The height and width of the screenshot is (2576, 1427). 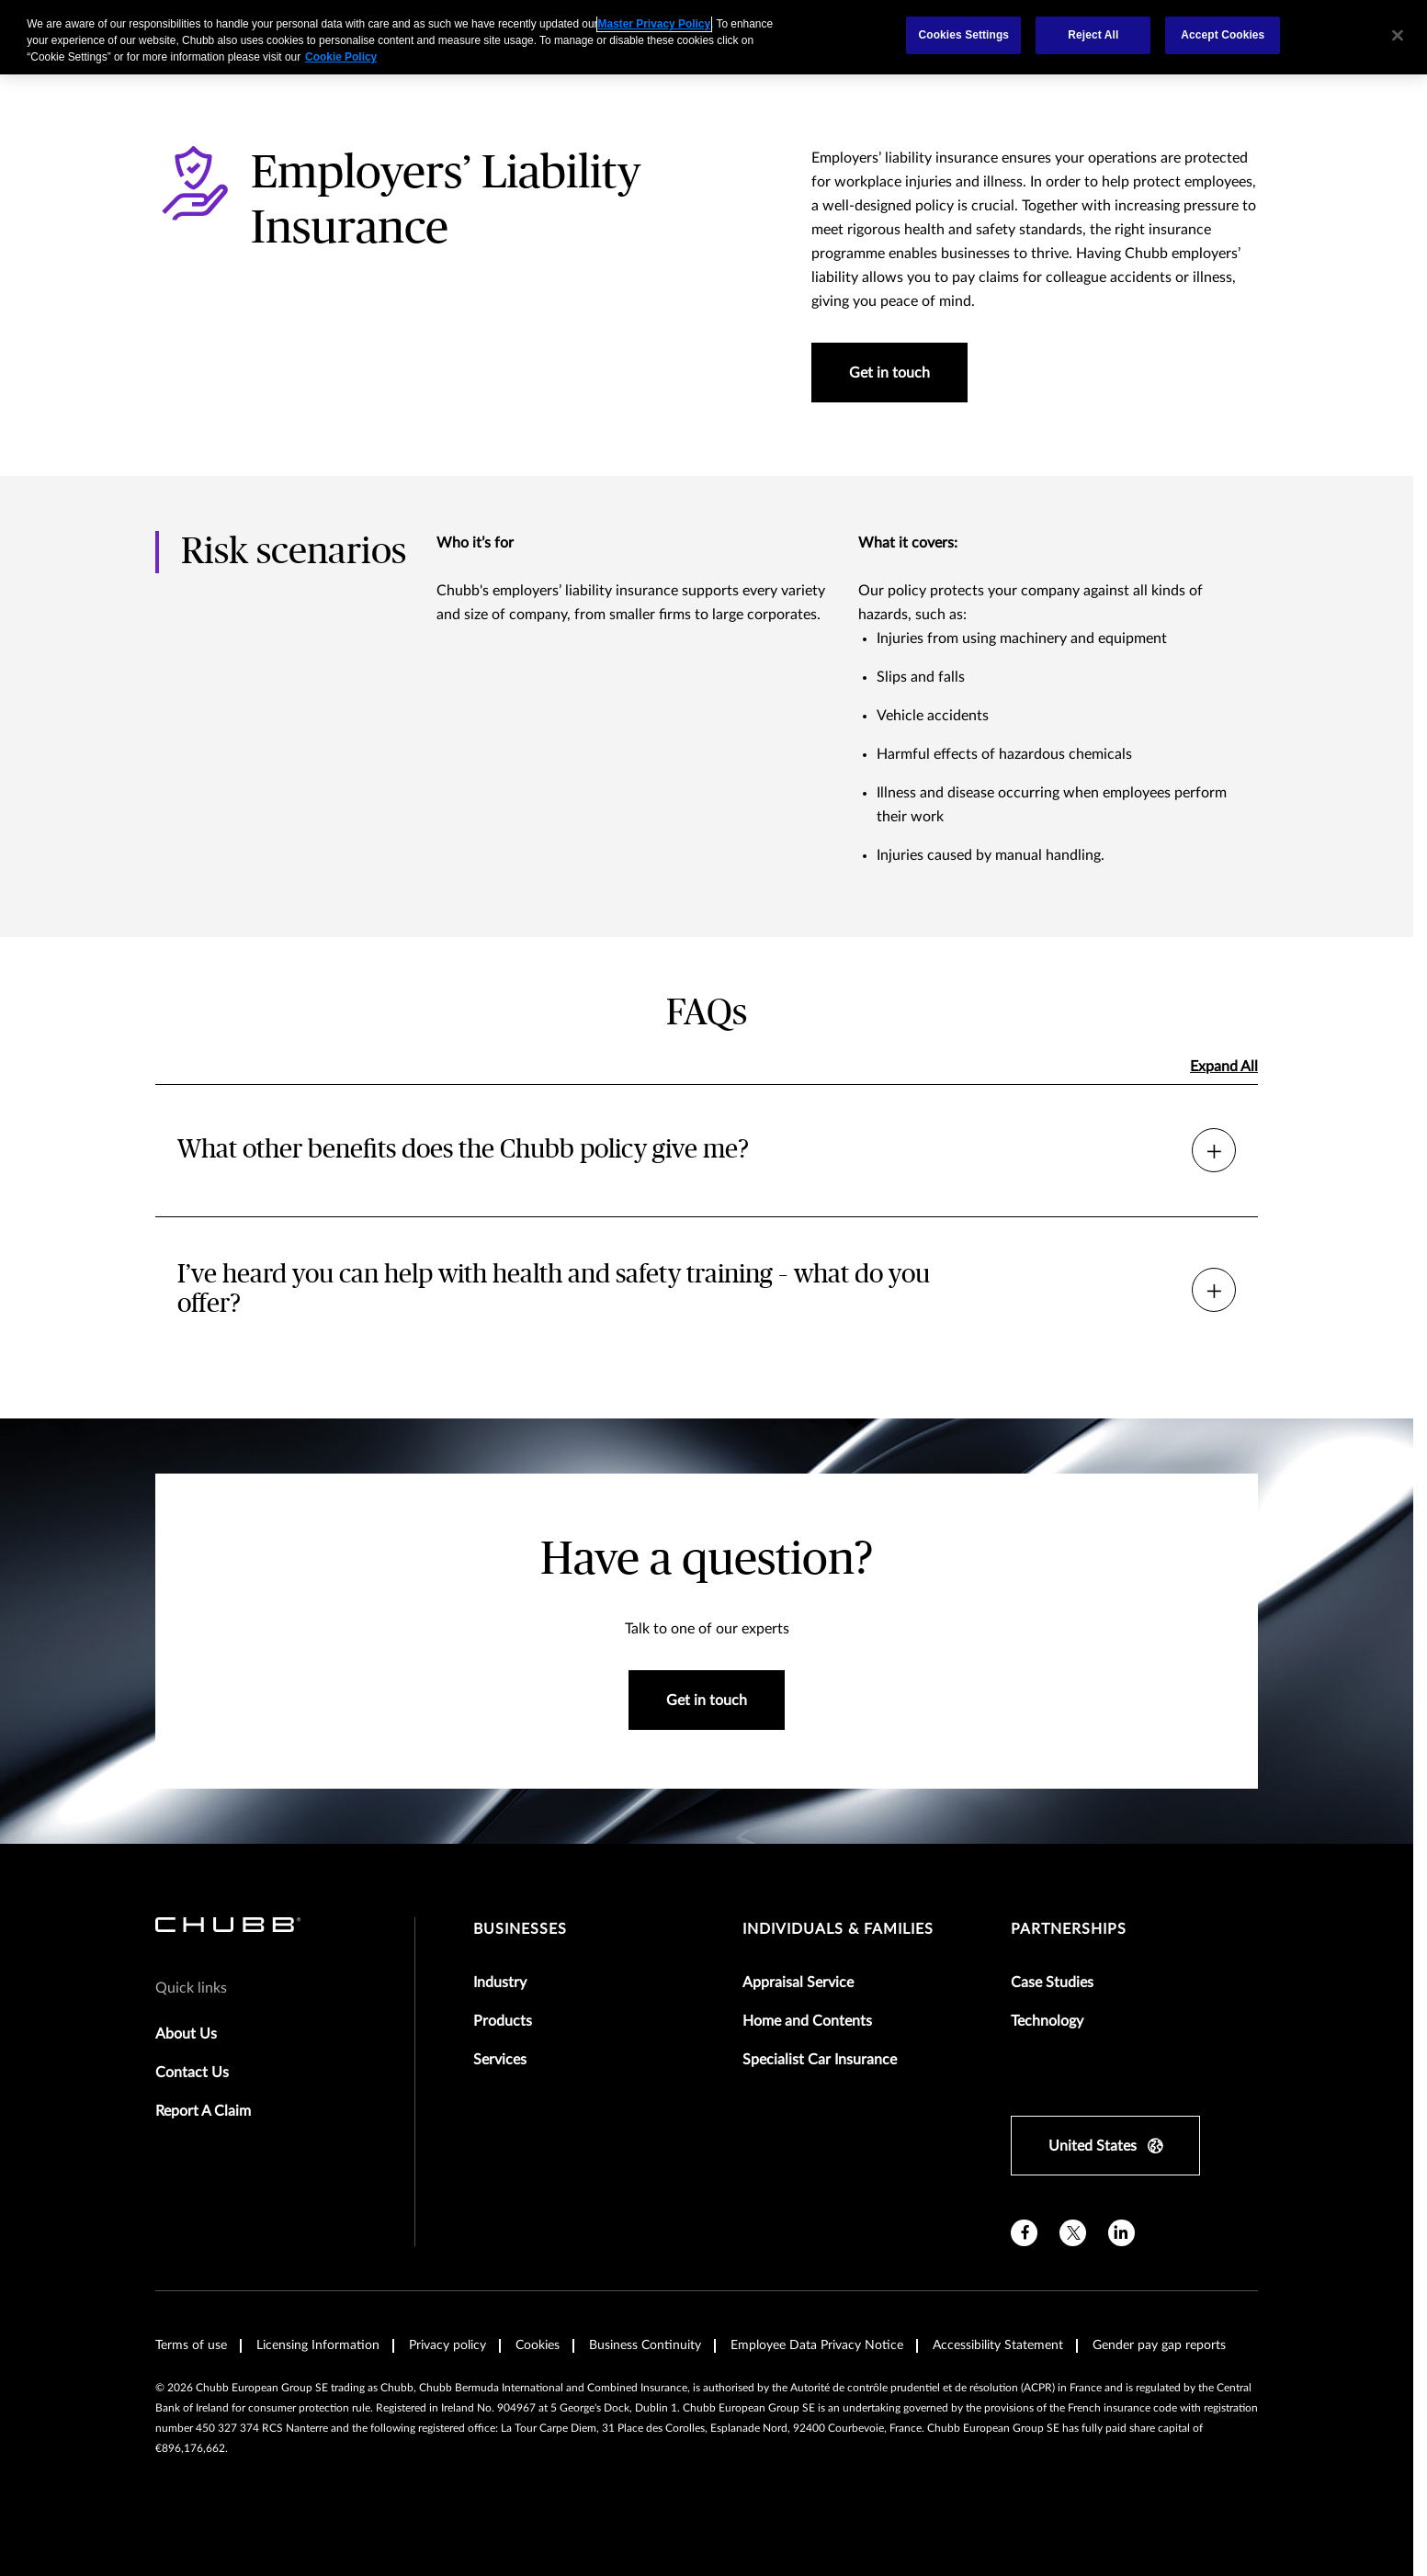 I want to click on Individuals & Families, so click(x=838, y=1929).